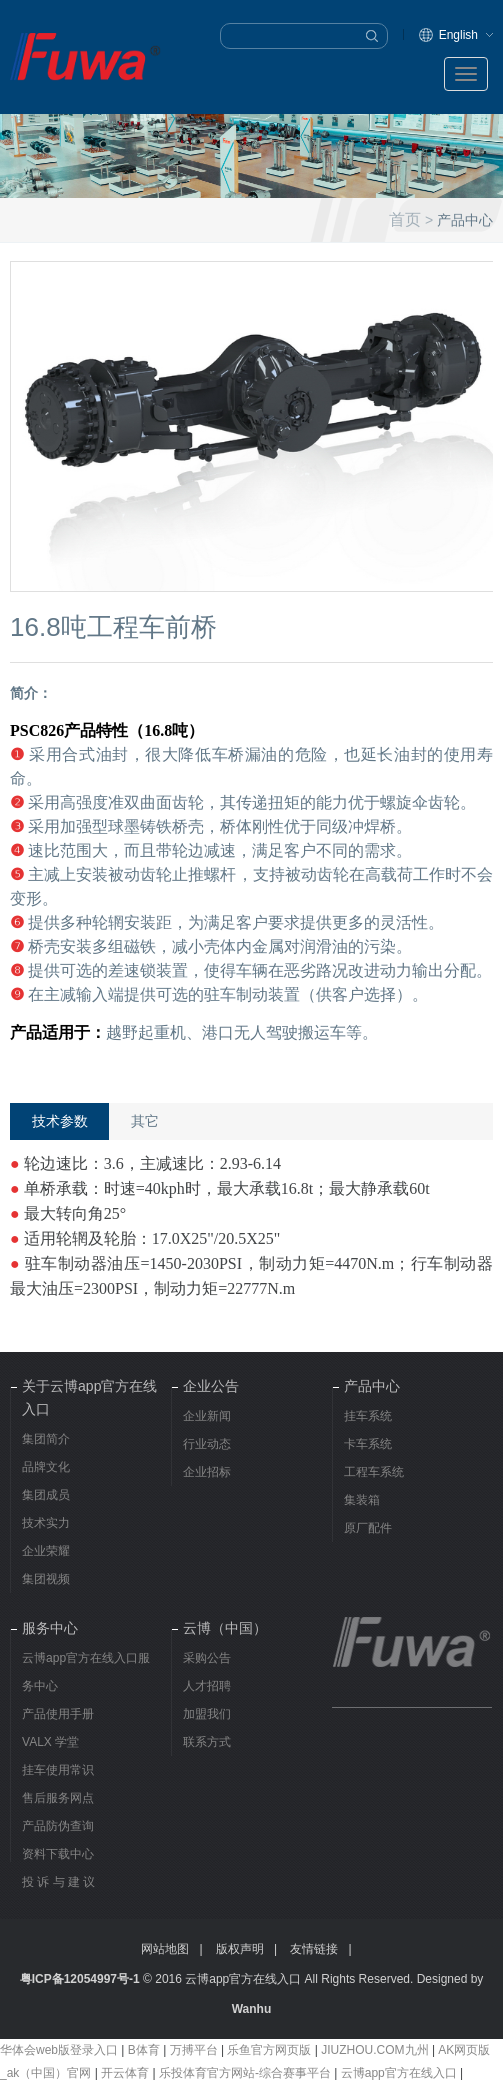 This screenshot has height=2085, width=503. I want to click on 万搏平台, so click(194, 2050).